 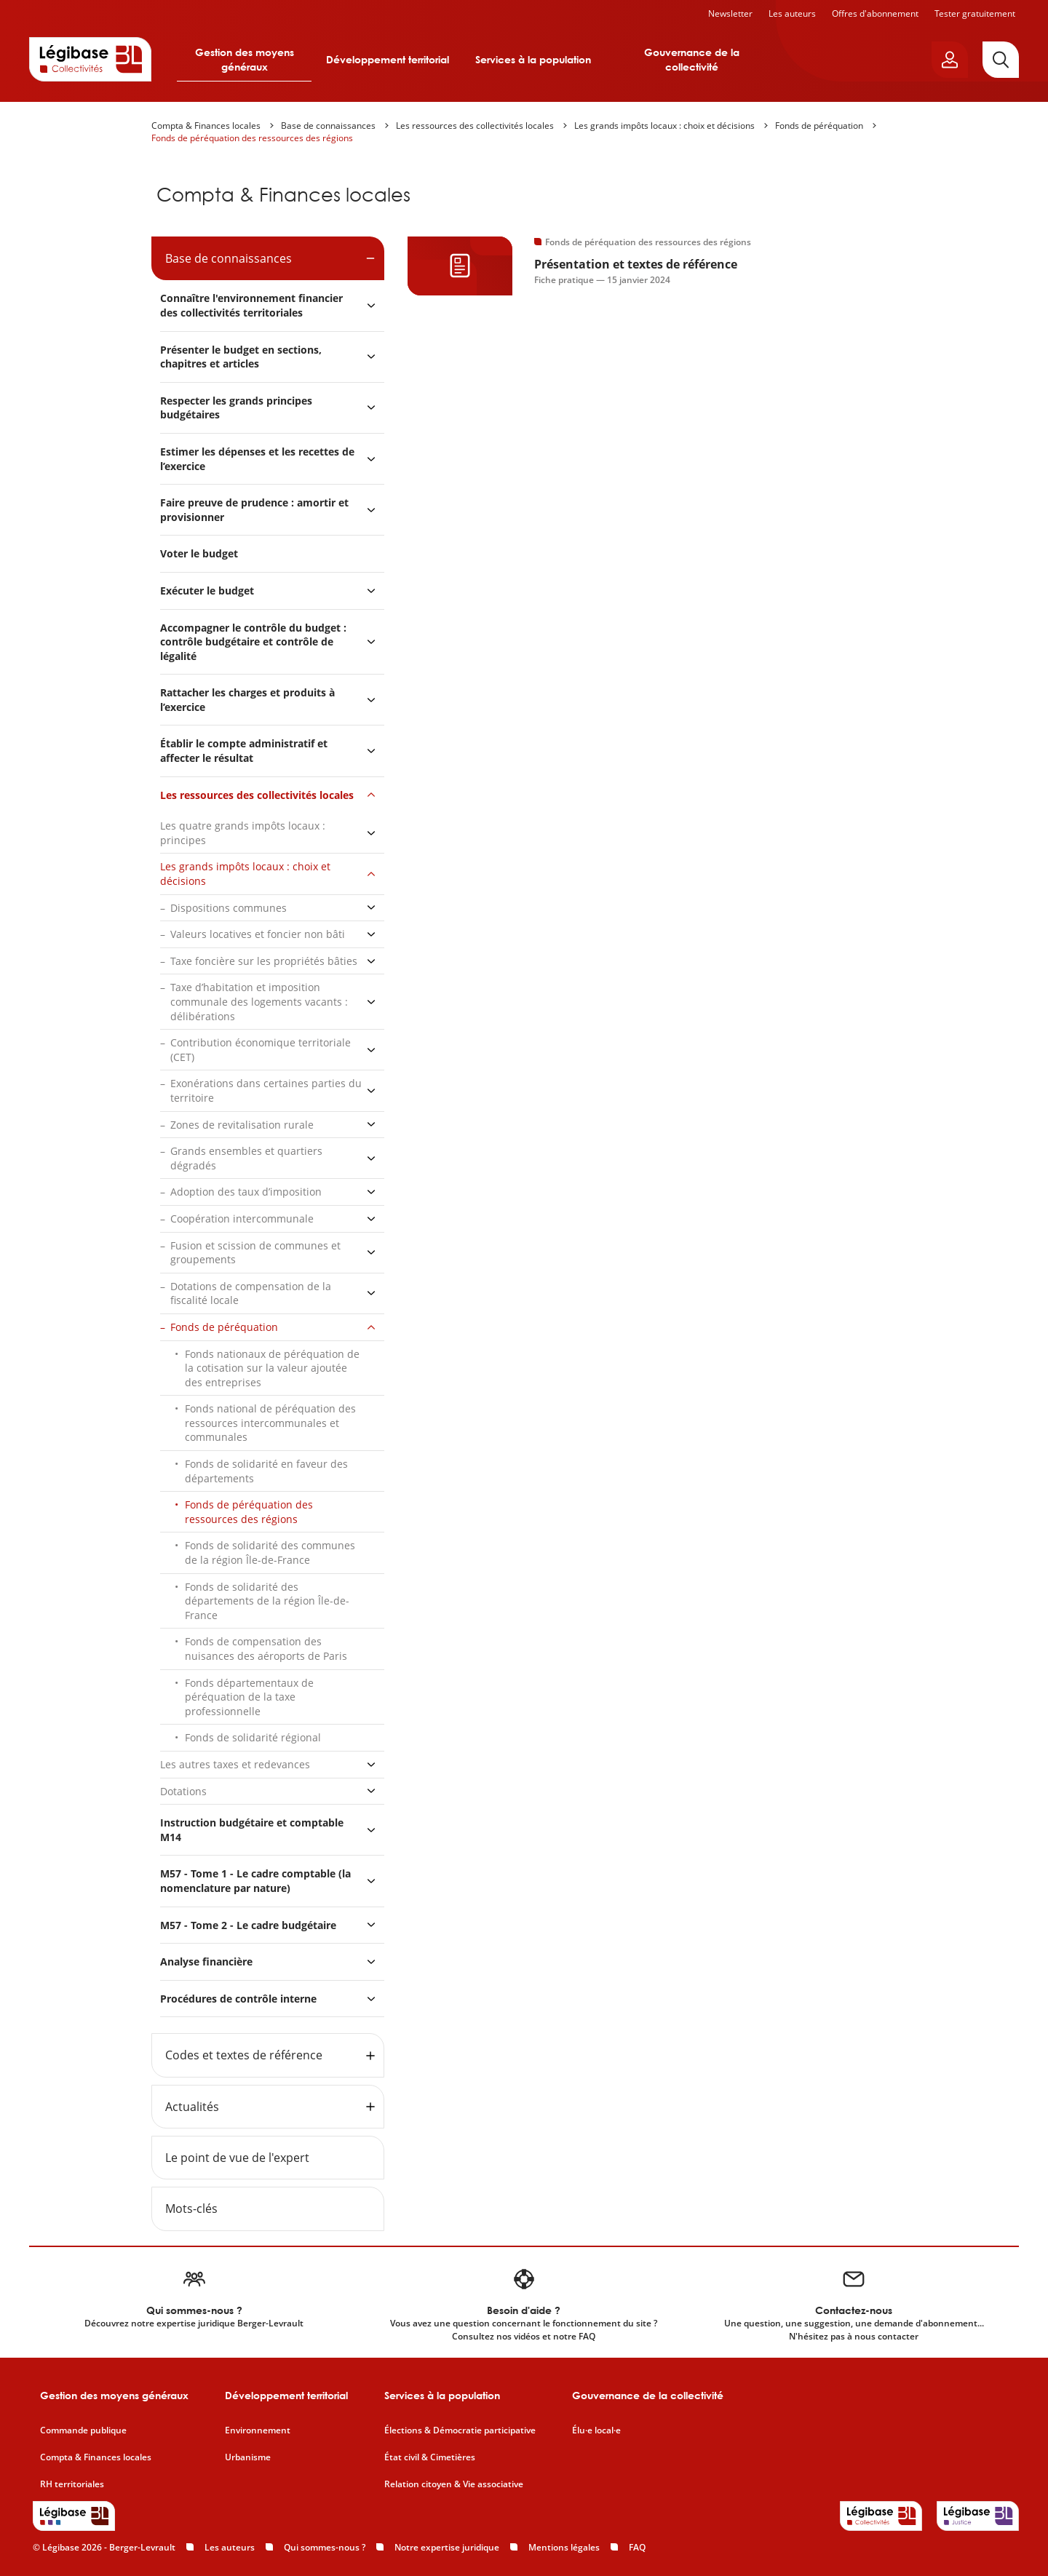 What do you see at coordinates (255, 1253) in the screenshot?
I see `Fusion et scission de communes et groupements` at bounding box center [255, 1253].